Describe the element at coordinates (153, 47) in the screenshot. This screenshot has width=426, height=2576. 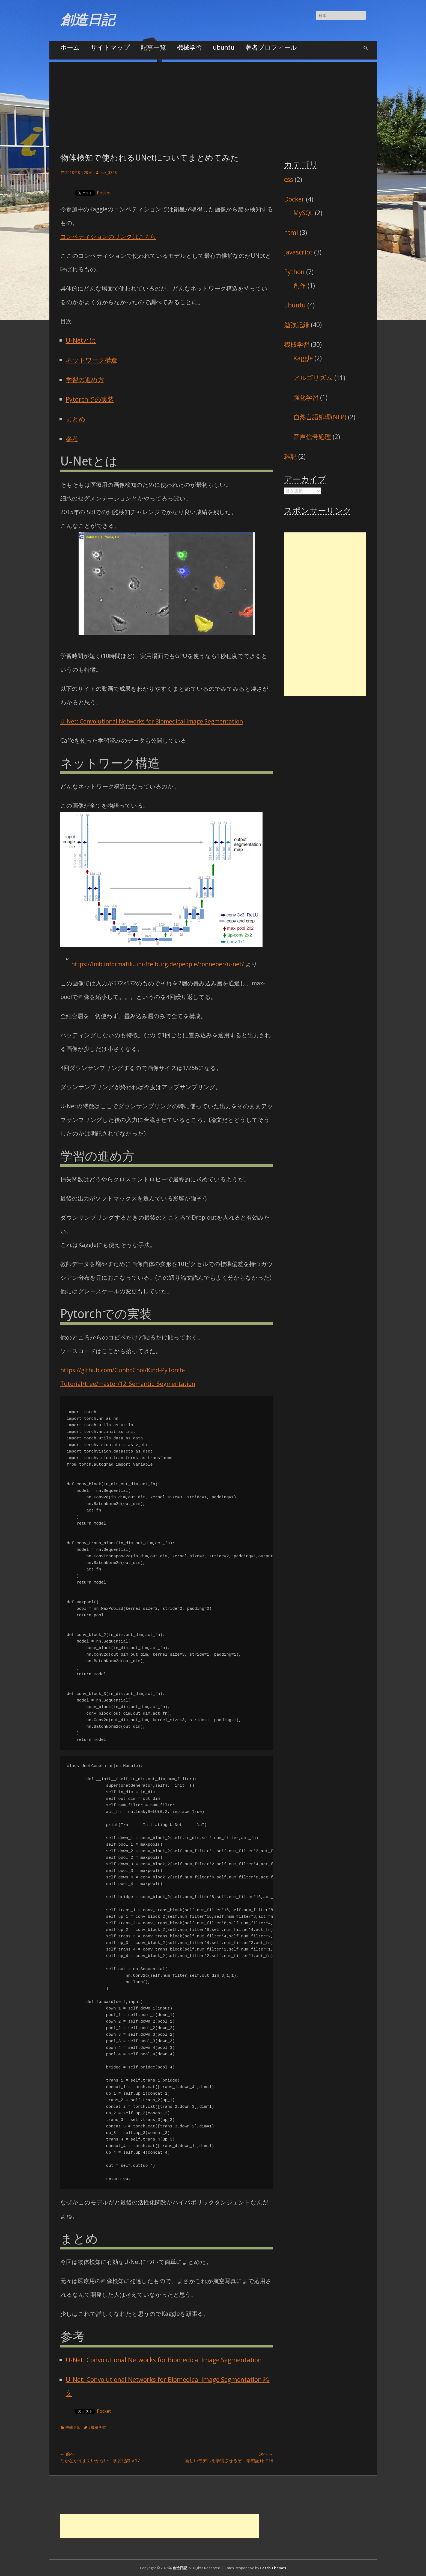
I see `記事一覧` at that location.